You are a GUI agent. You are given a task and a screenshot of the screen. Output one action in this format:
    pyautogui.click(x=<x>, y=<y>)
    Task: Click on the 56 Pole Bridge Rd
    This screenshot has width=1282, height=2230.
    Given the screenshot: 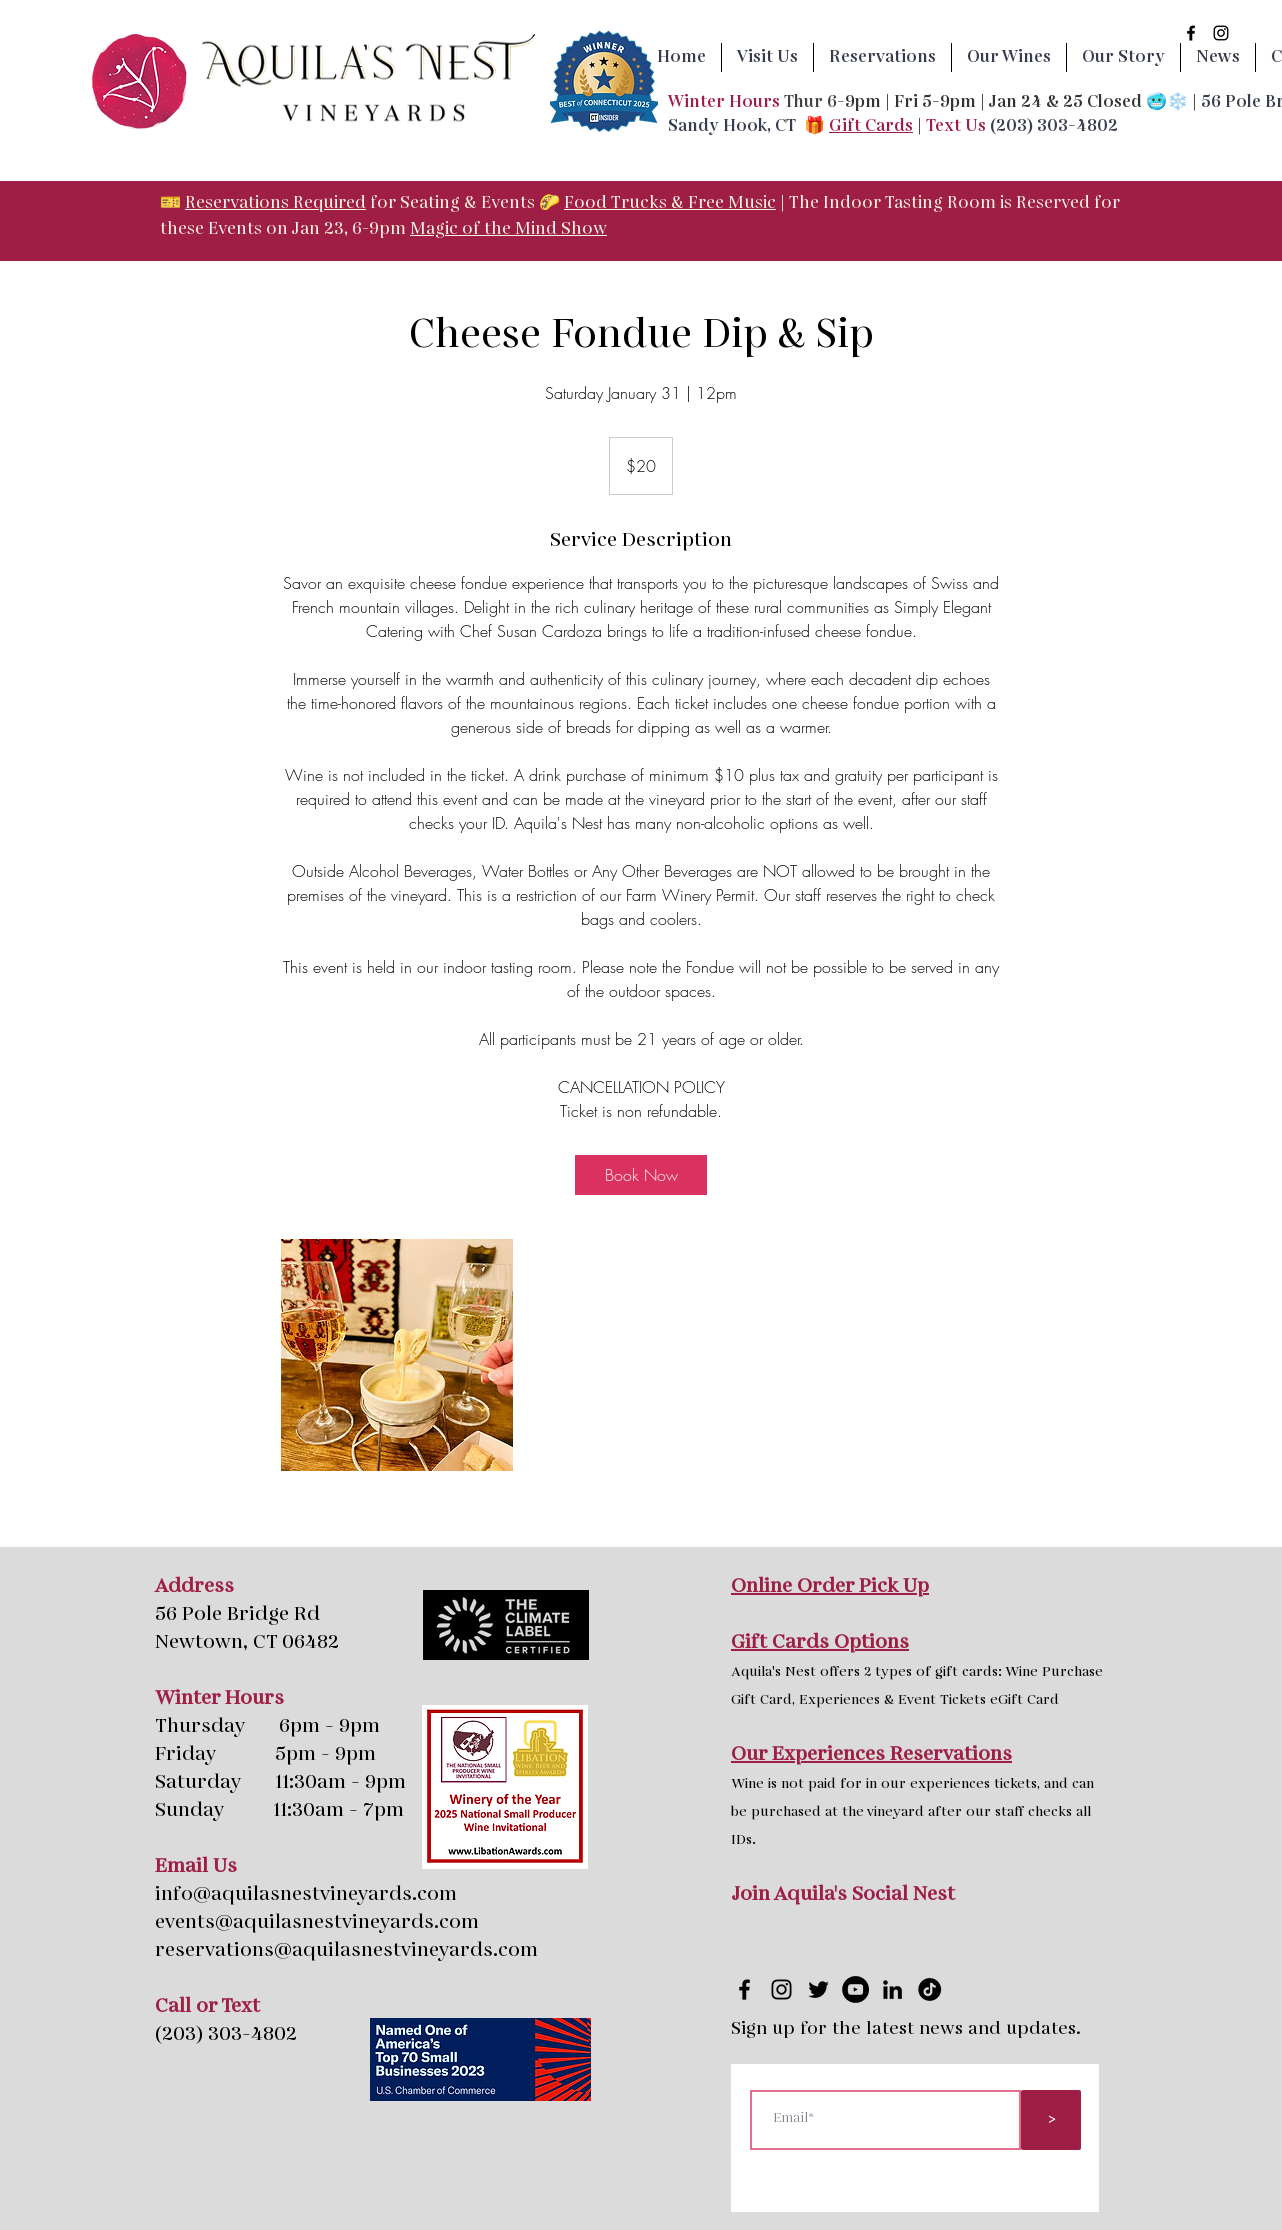 What is the action you would take?
    pyautogui.click(x=237, y=1615)
    